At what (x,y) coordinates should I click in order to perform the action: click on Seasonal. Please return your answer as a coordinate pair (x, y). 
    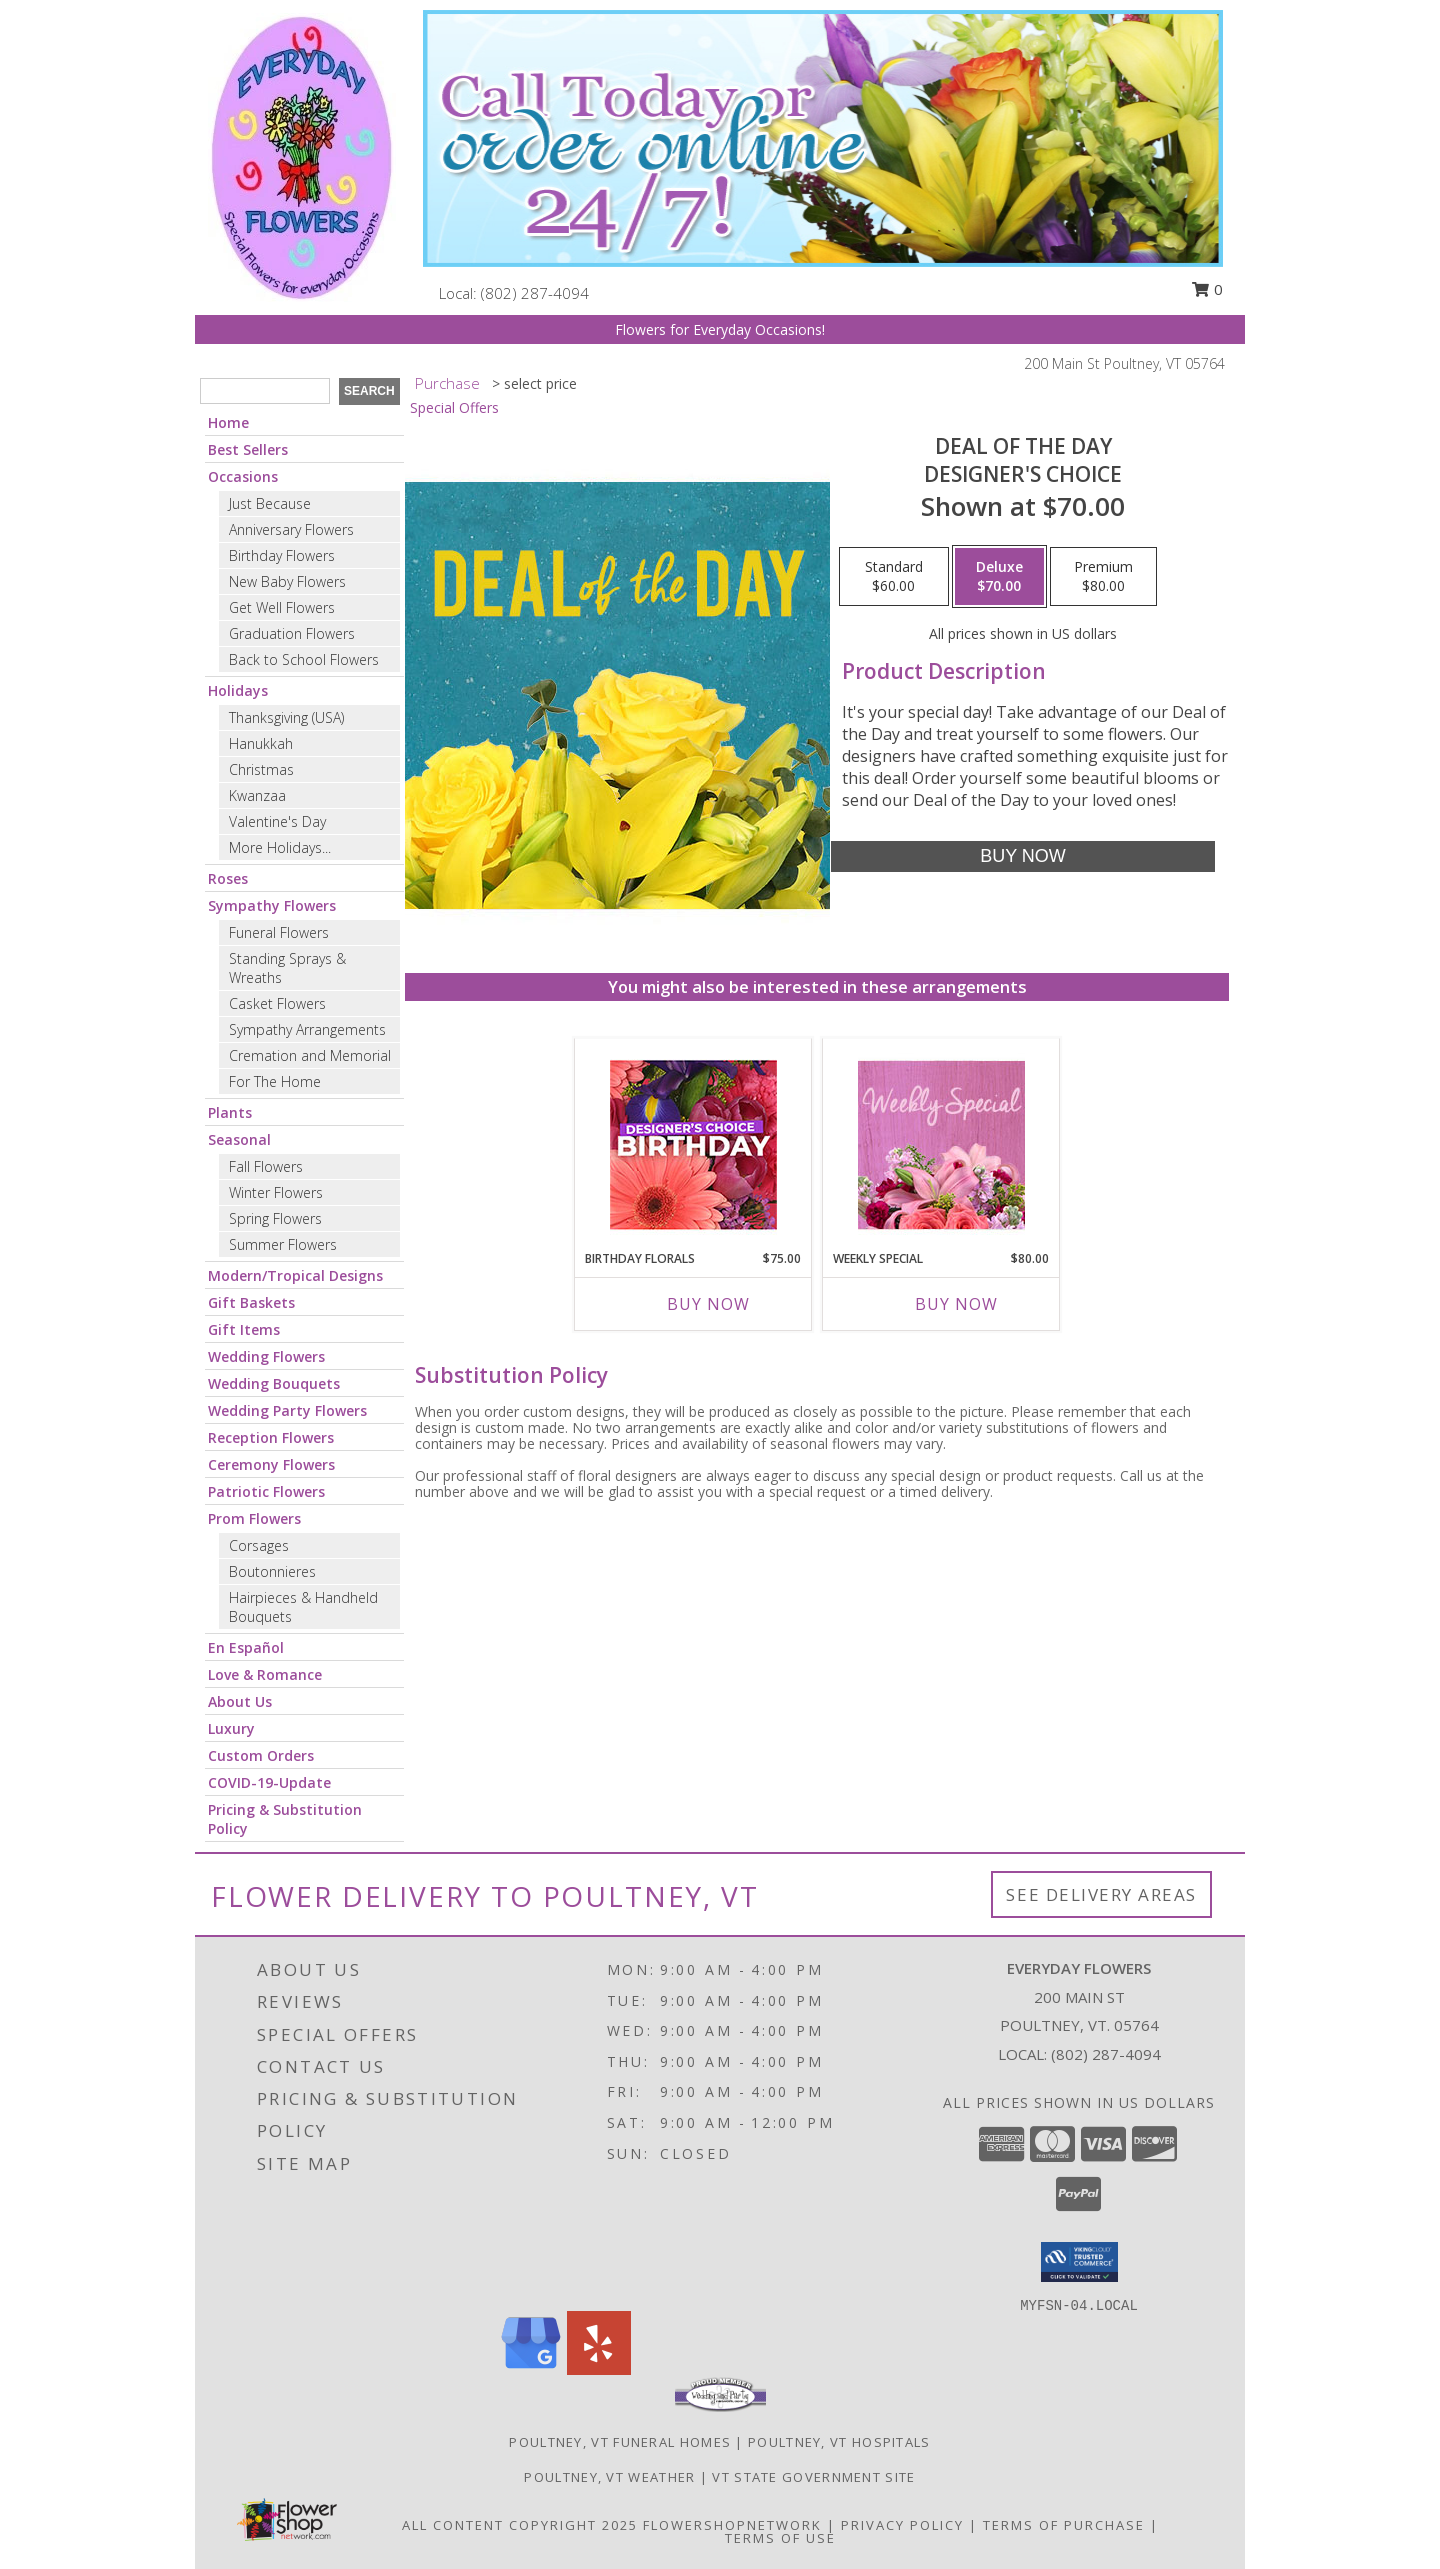
    Looking at the image, I should click on (239, 1139).